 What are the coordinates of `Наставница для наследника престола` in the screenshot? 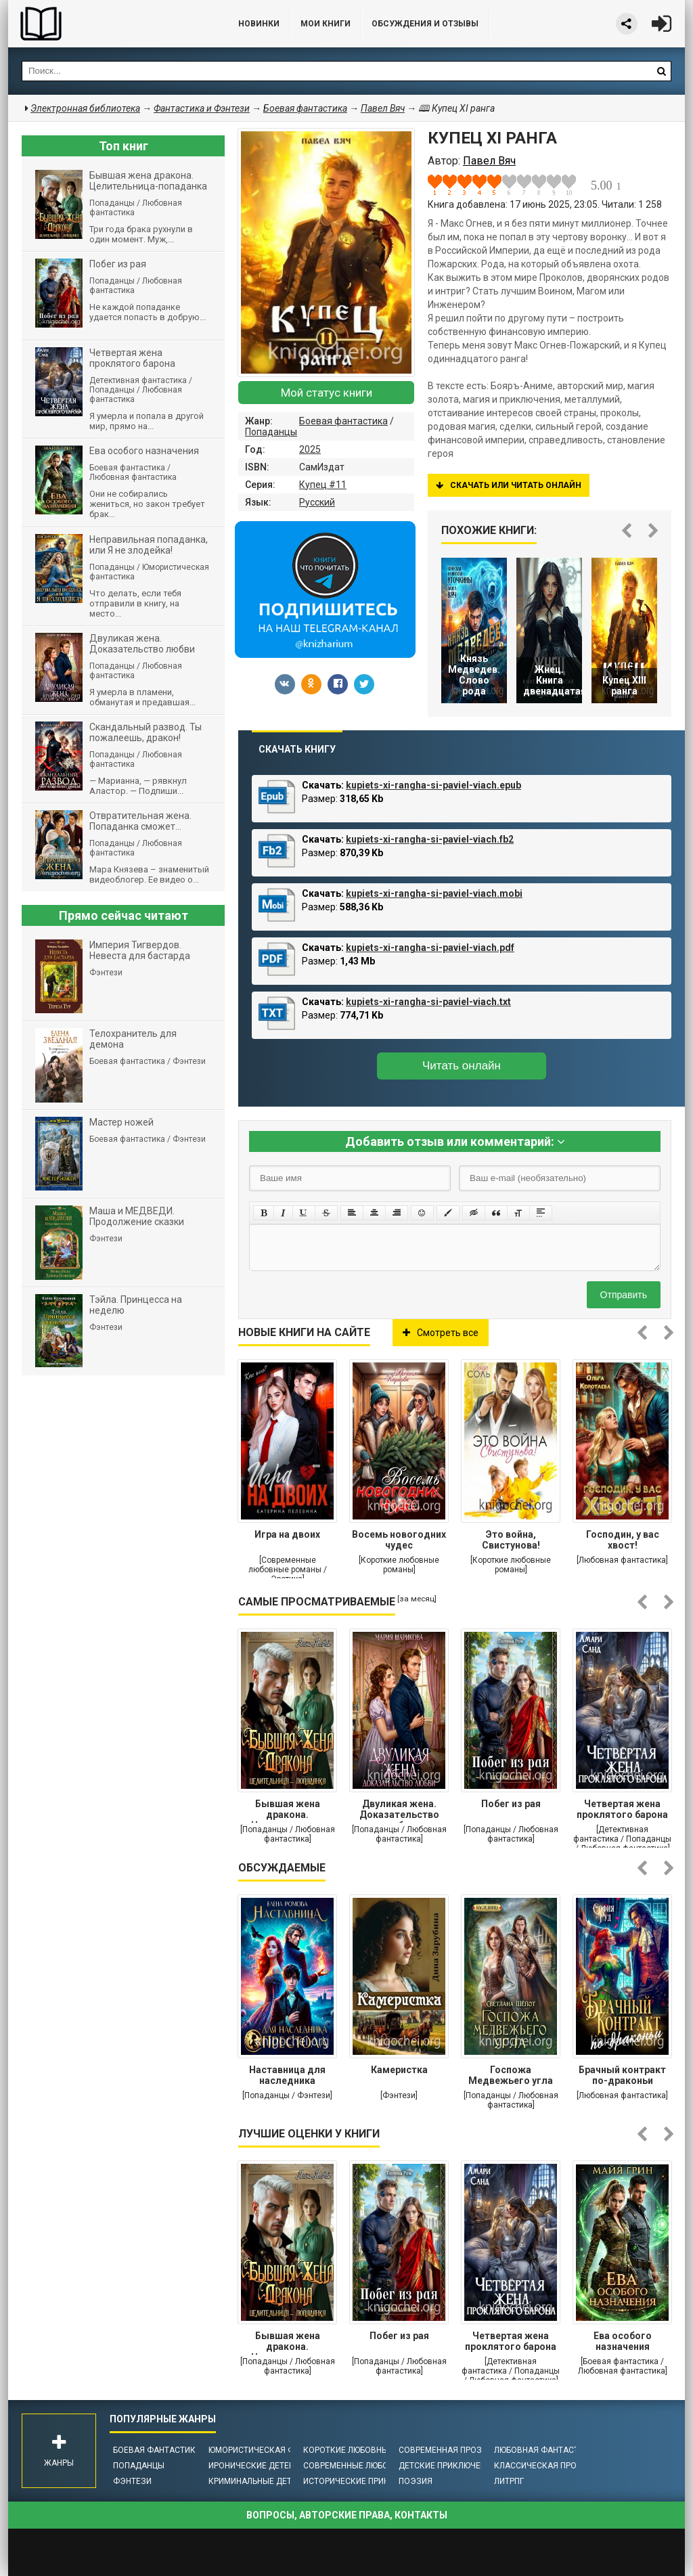 It's located at (287, 2076).